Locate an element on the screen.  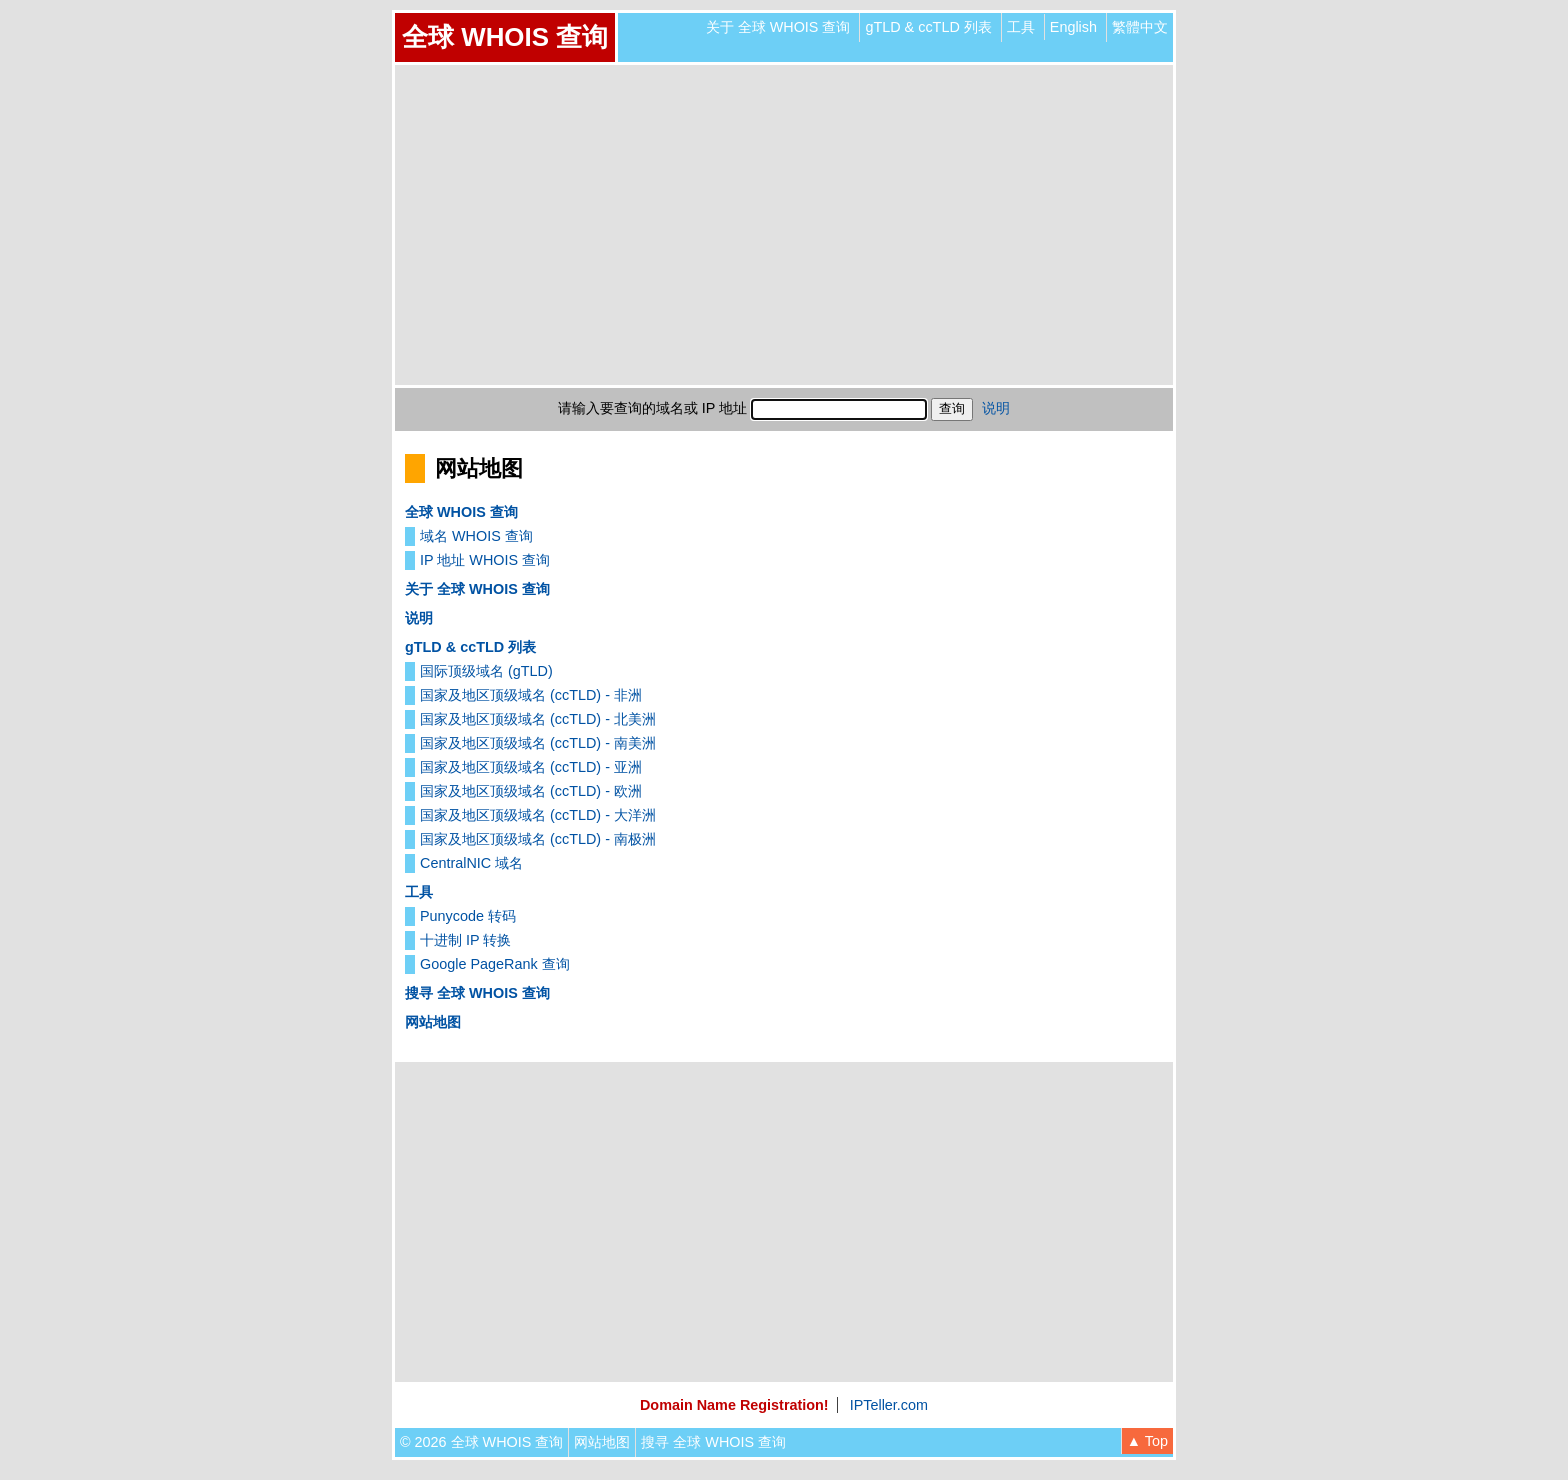
© 2026 全球 WHOIS 查询 is located at coordinates (481, 1442).